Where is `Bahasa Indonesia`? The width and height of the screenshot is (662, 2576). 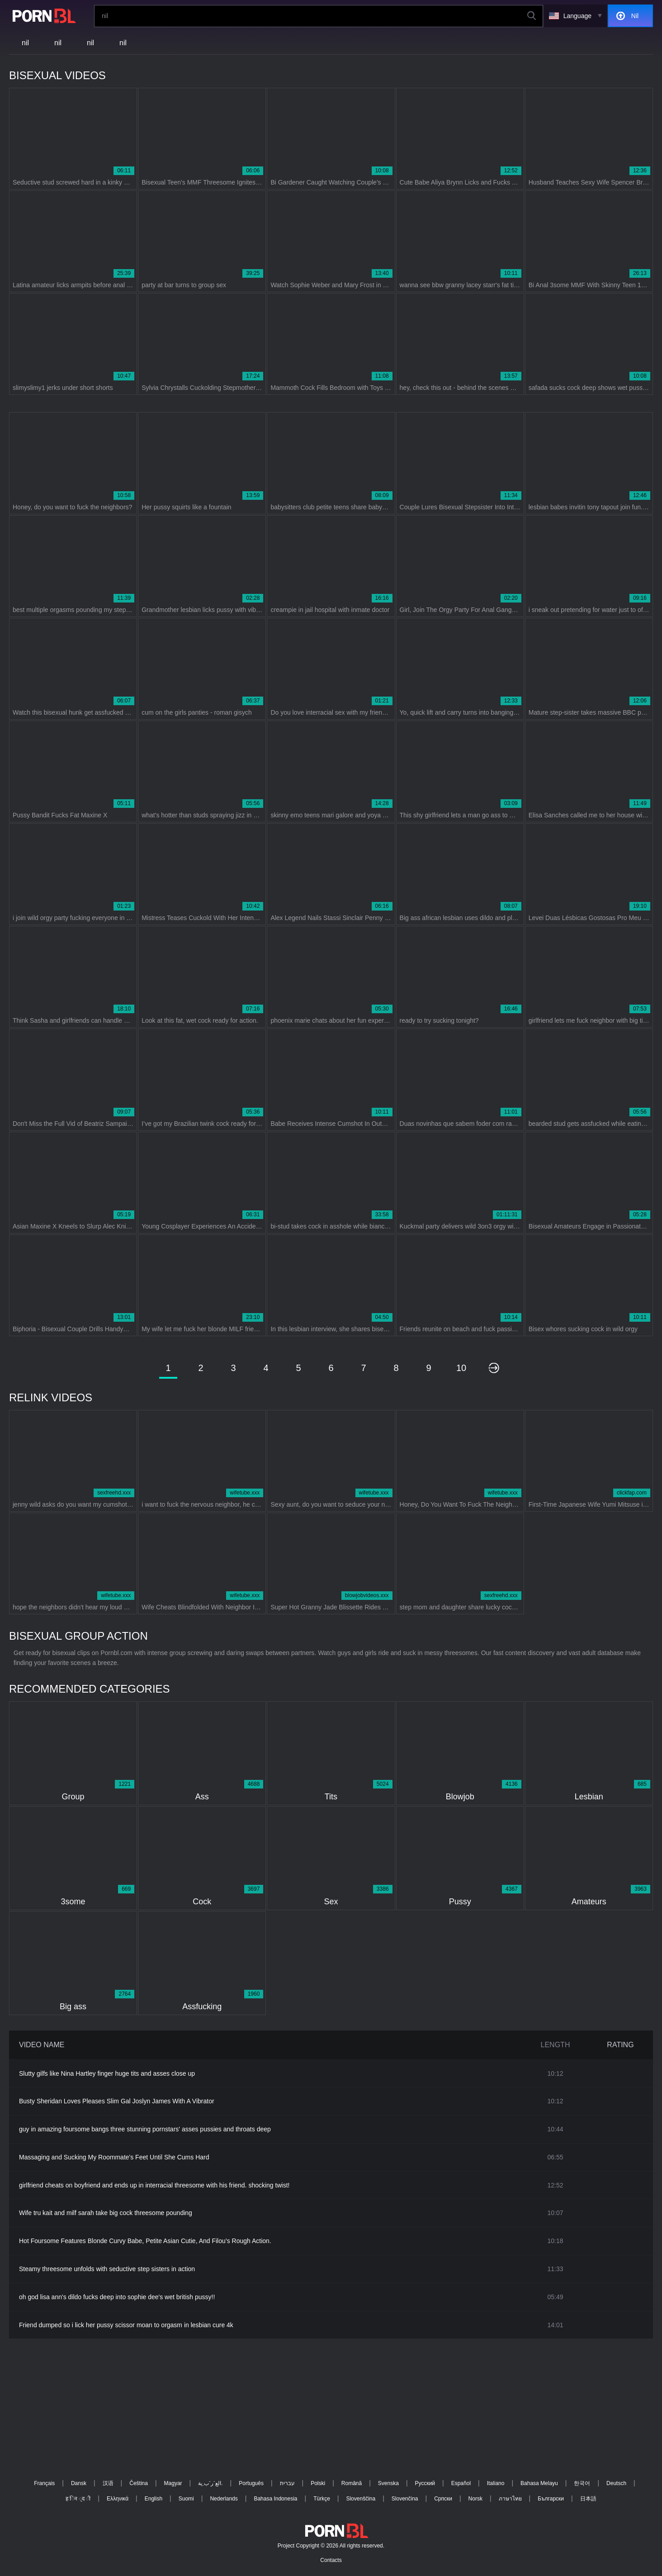 Bahasa Indonesia is located at coordinates (275, 2498).